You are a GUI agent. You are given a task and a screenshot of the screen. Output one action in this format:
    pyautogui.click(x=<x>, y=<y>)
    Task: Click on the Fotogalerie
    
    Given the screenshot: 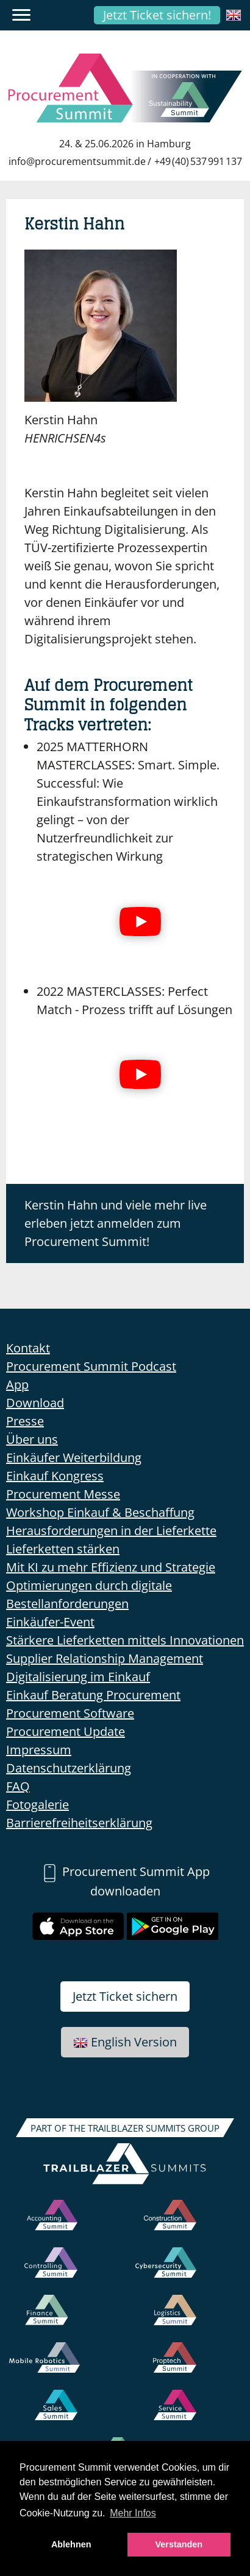 What is the action you would take?
    pyautogui.click(x=37, y=1804)
    